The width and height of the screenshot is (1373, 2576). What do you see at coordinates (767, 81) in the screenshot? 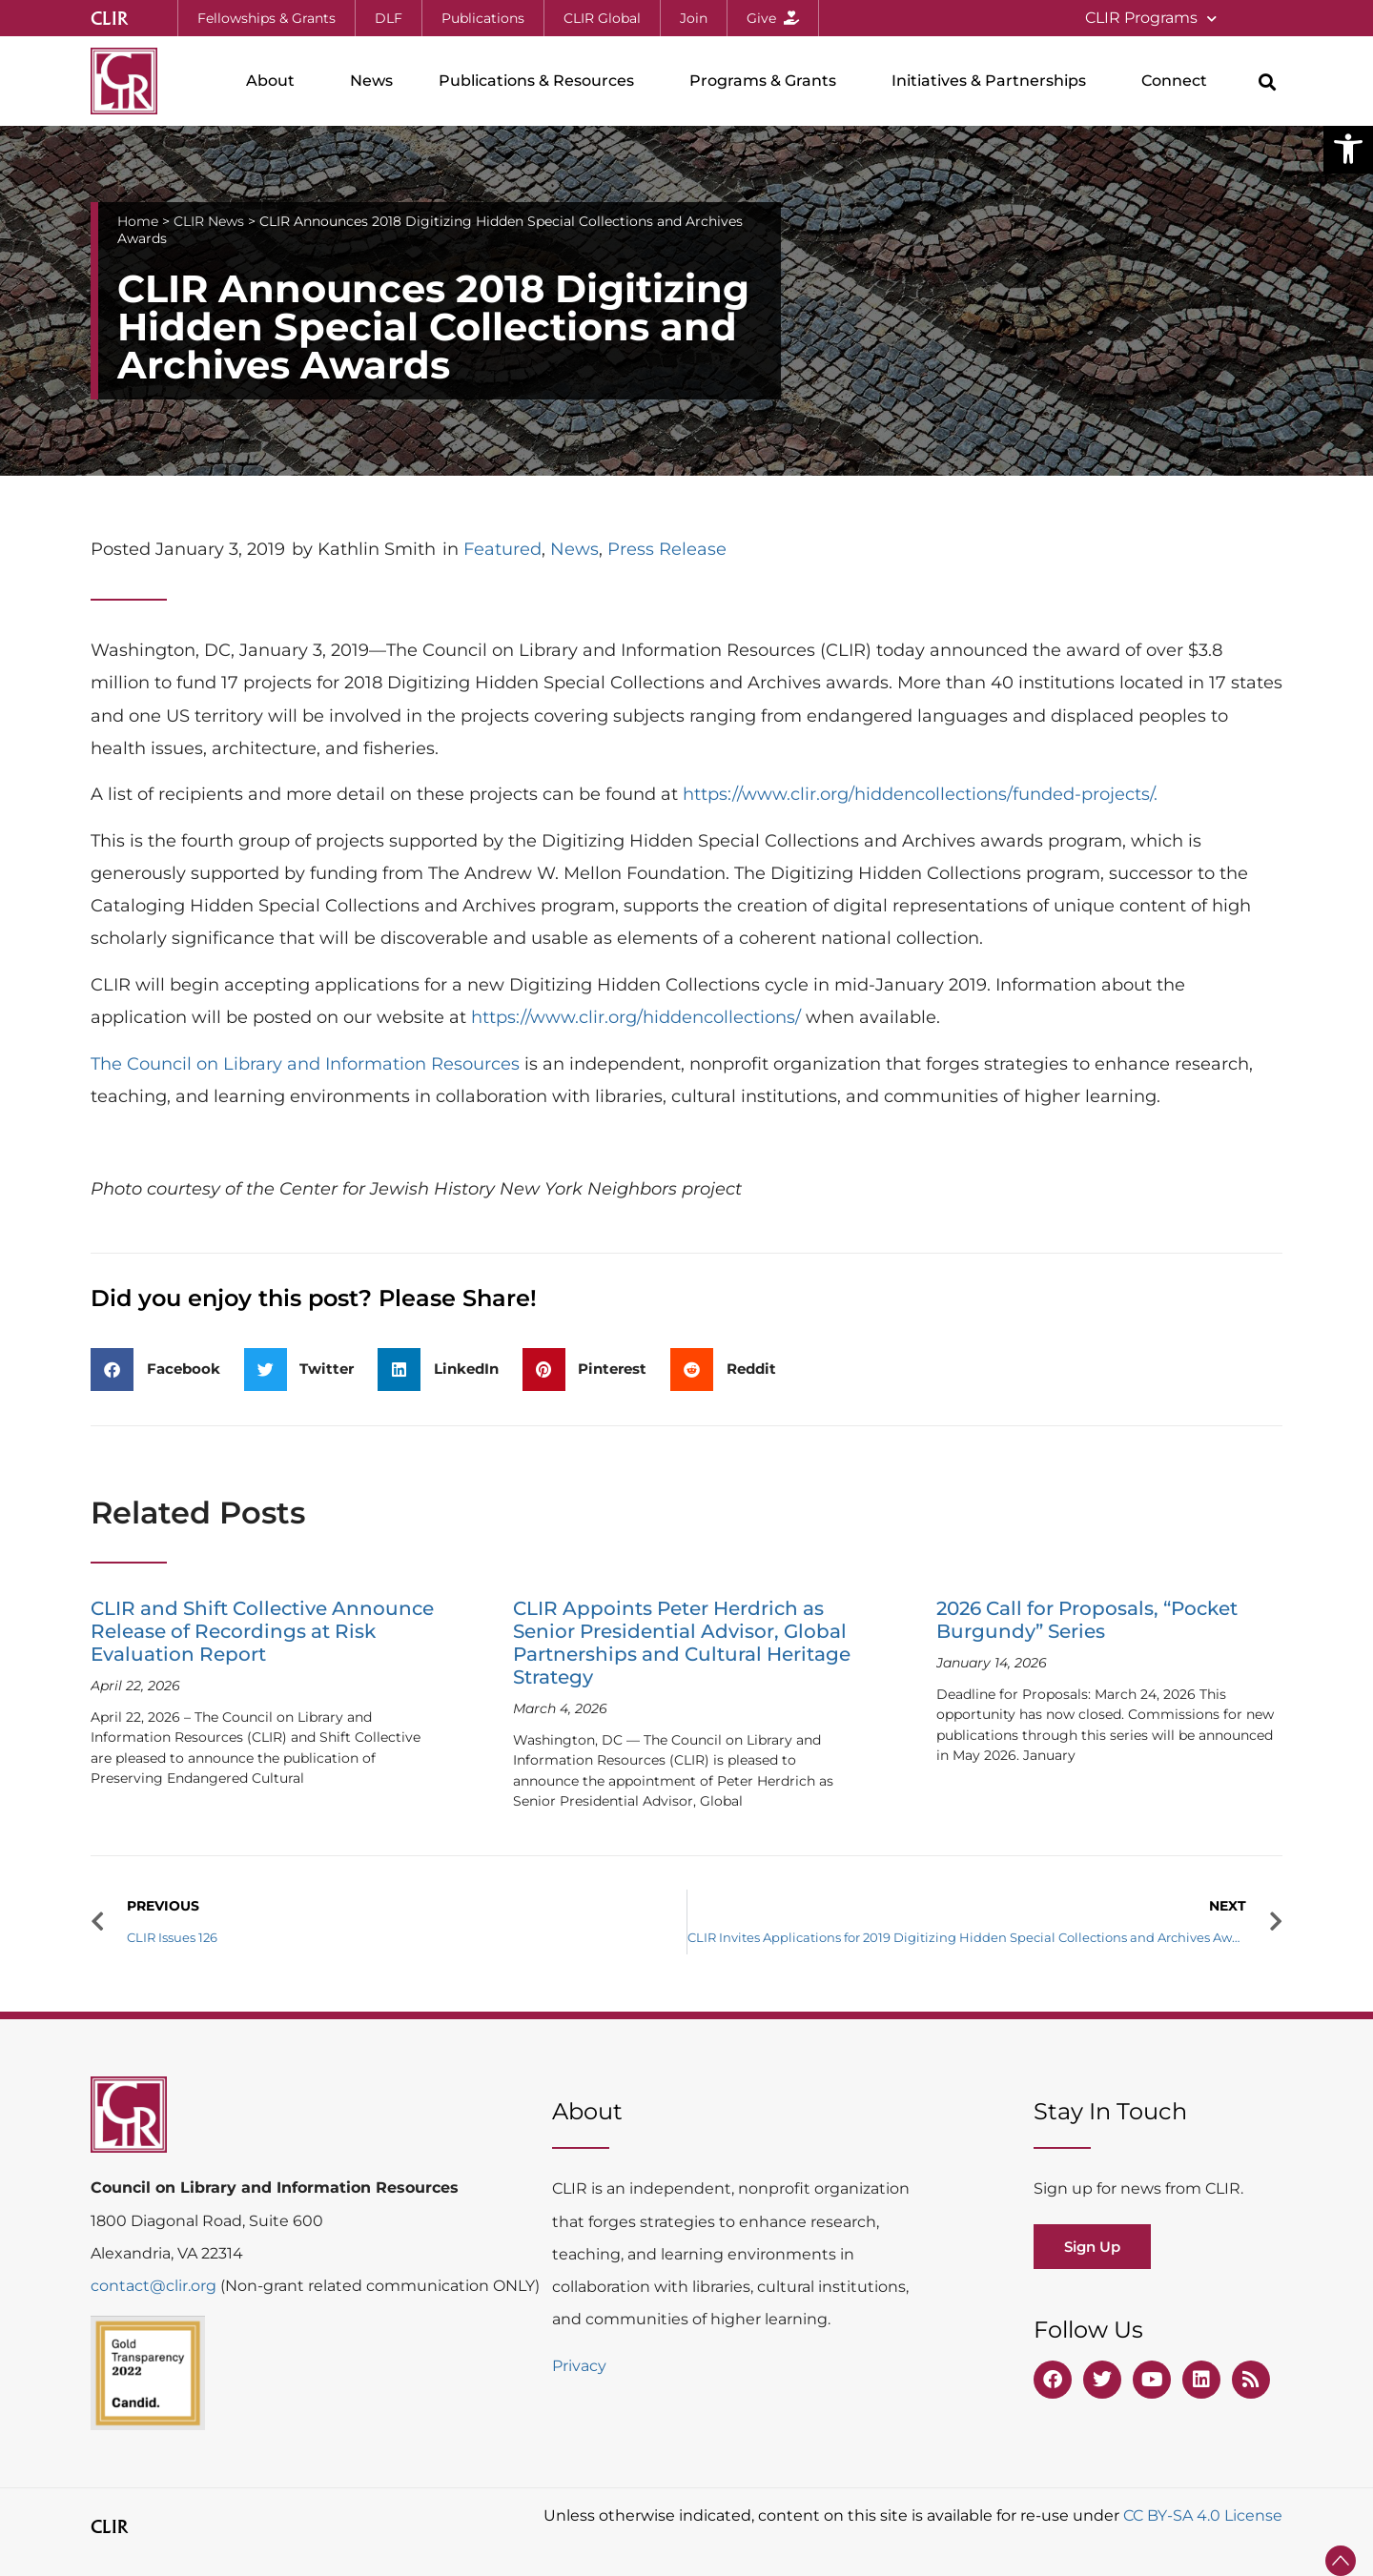
I see `Programs & Grants` at bounding box center [767, 81].